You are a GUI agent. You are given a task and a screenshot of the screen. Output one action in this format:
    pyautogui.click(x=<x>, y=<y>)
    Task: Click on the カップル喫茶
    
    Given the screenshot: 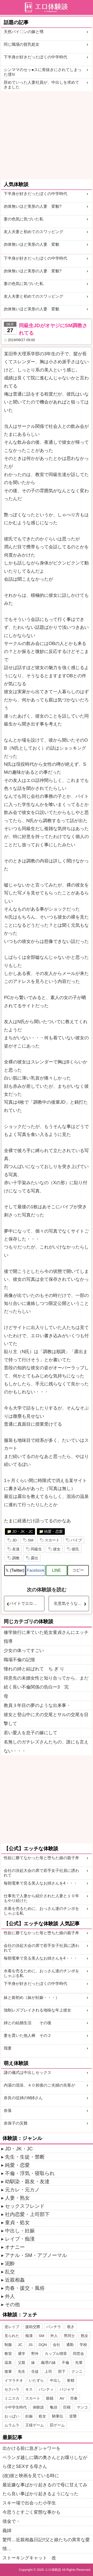 What is the action you would take?
    pyautogui.click(x=56, y=2353)
    